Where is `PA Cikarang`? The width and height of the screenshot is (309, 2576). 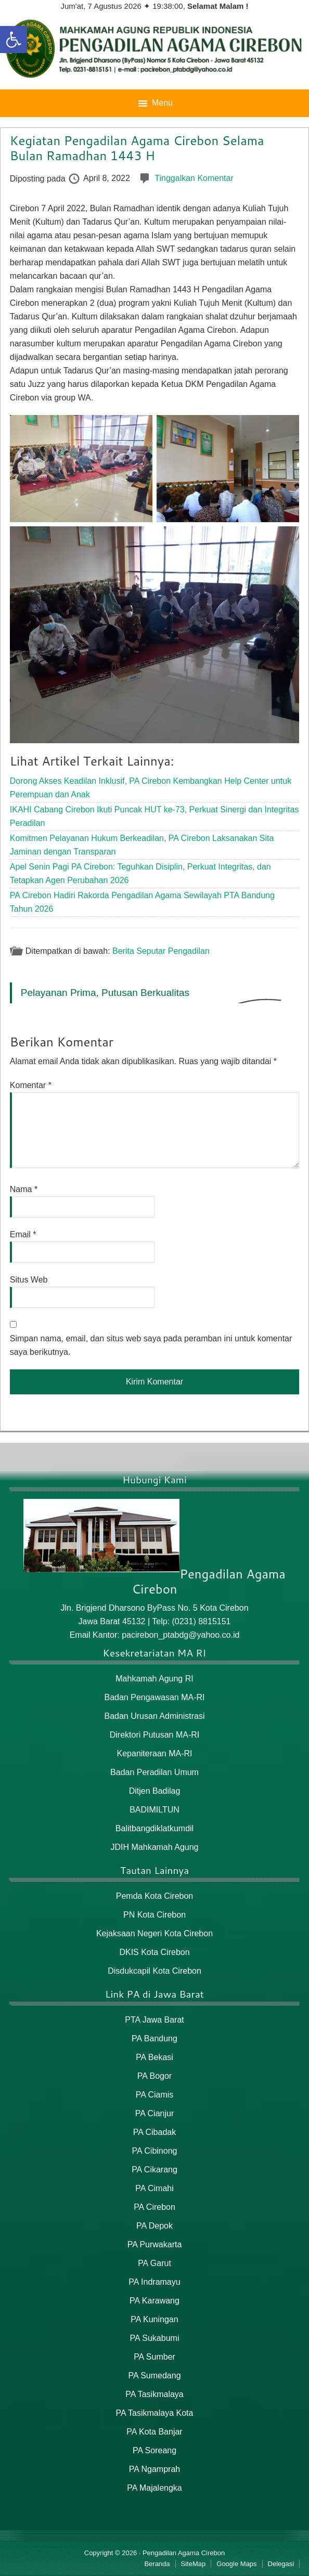 PA Cikarang is located at coordinates (154, 2169).